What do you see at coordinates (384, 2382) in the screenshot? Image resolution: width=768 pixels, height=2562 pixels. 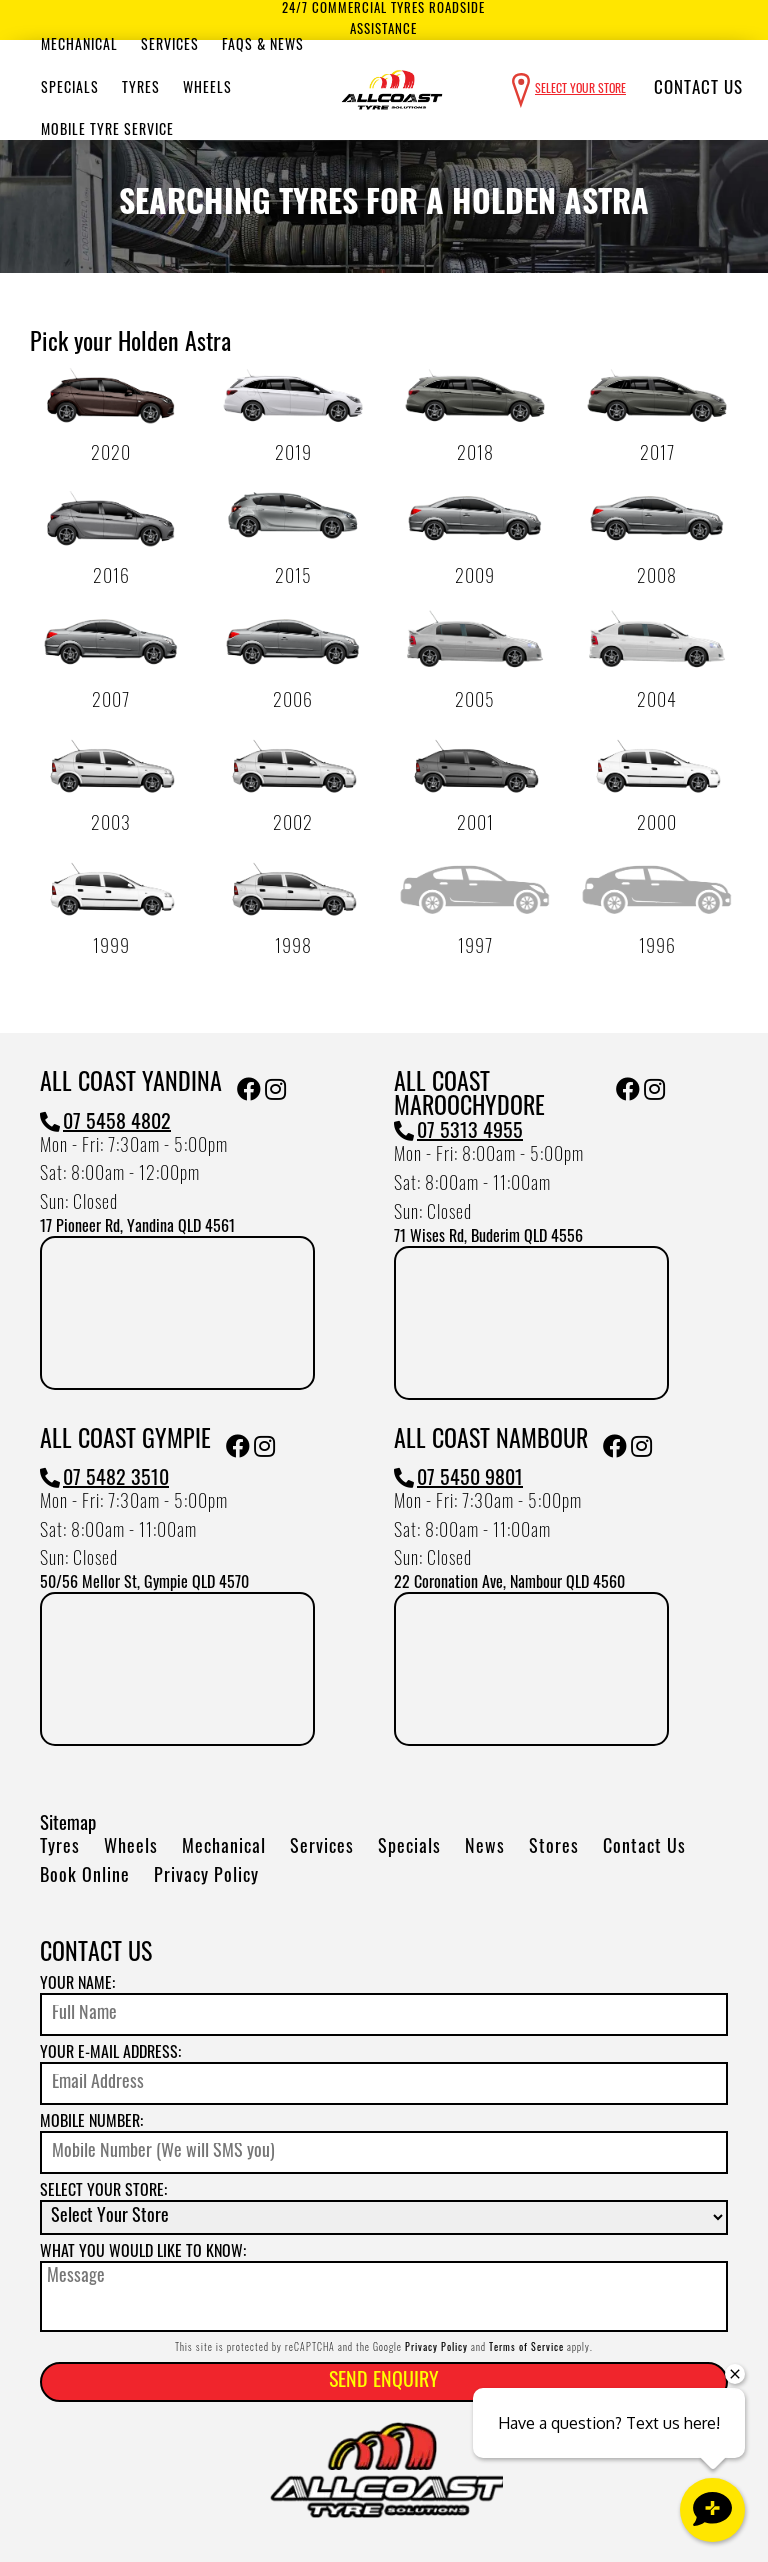 I see `Send Enquiry` at bounding box center [384, 2382].